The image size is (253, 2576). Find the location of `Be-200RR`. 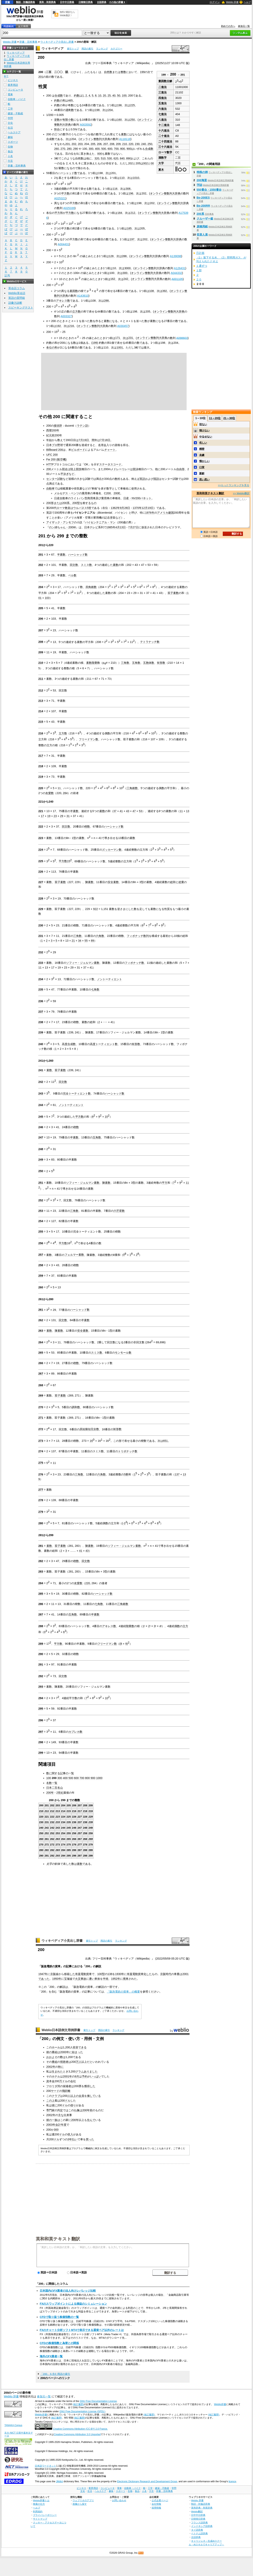

Be-200RR is located at coordinates (203, 205).